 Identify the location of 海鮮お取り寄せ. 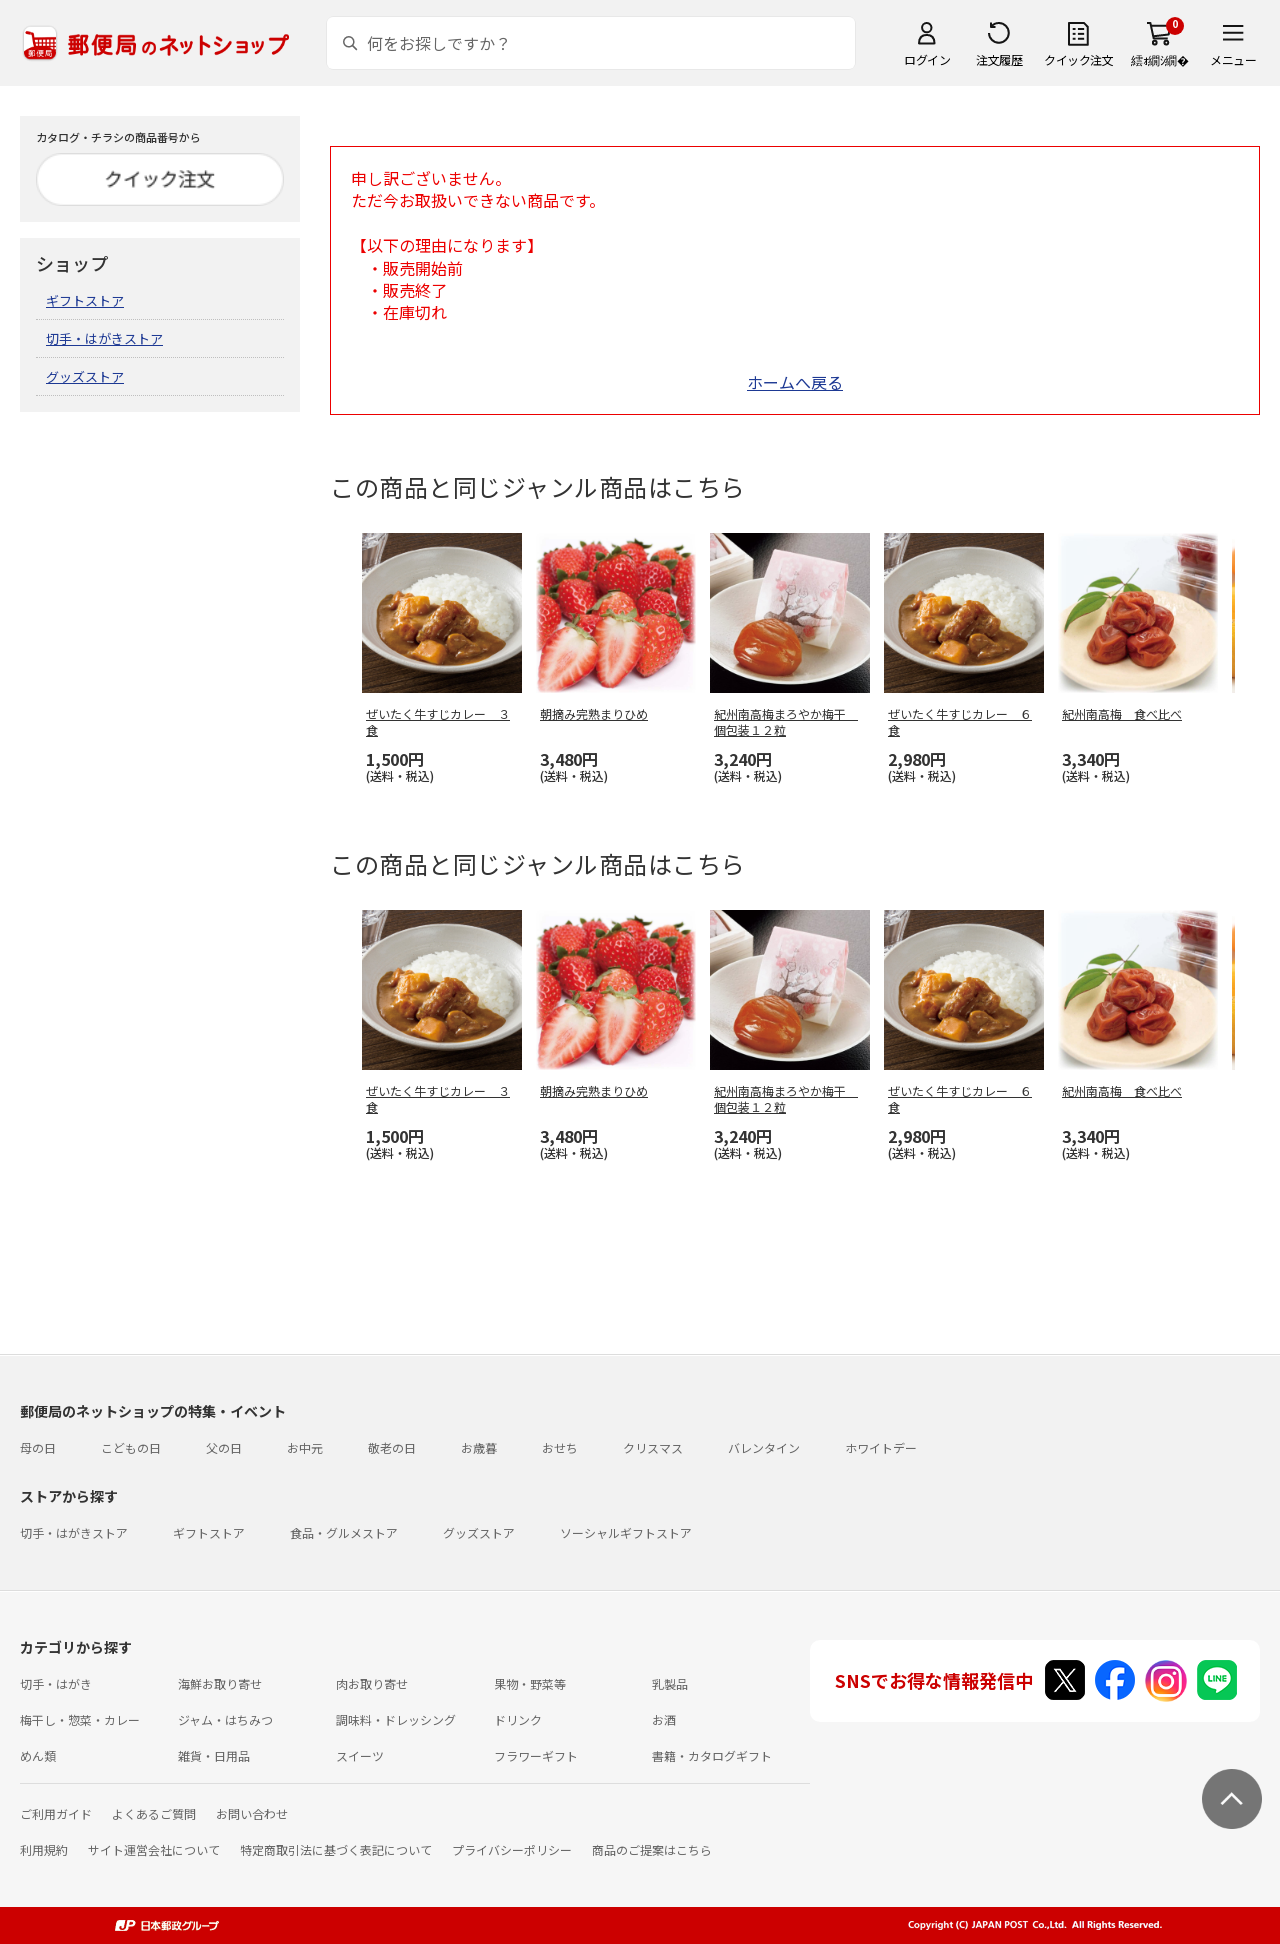
(220, 1683).